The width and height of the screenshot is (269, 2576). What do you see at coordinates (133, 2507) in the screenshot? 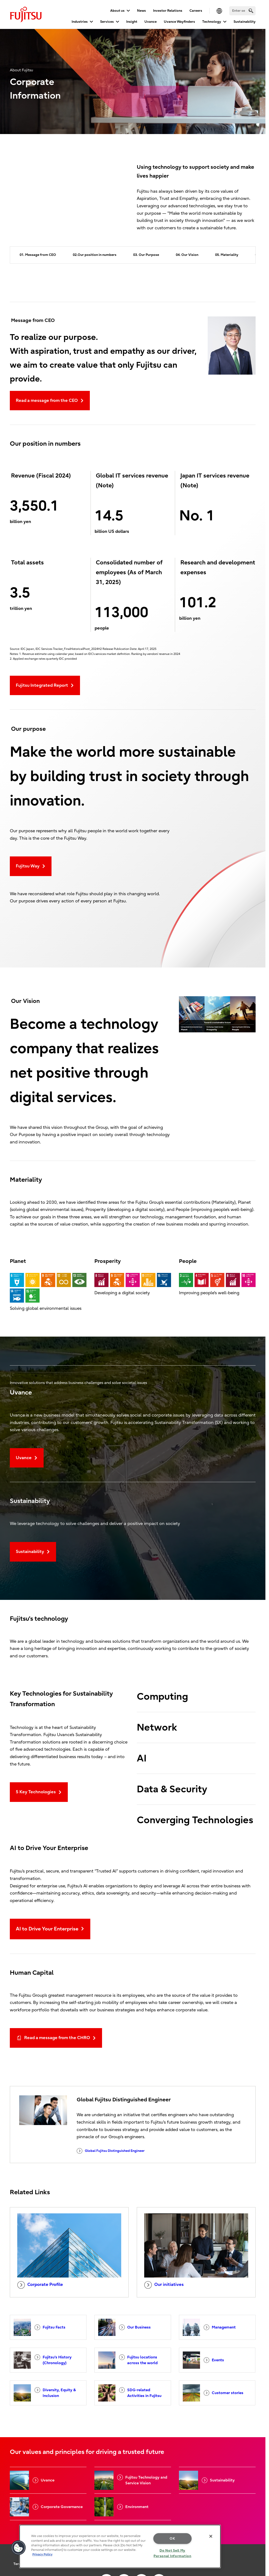
I see `Environment` at bounding box center [133, 2507].